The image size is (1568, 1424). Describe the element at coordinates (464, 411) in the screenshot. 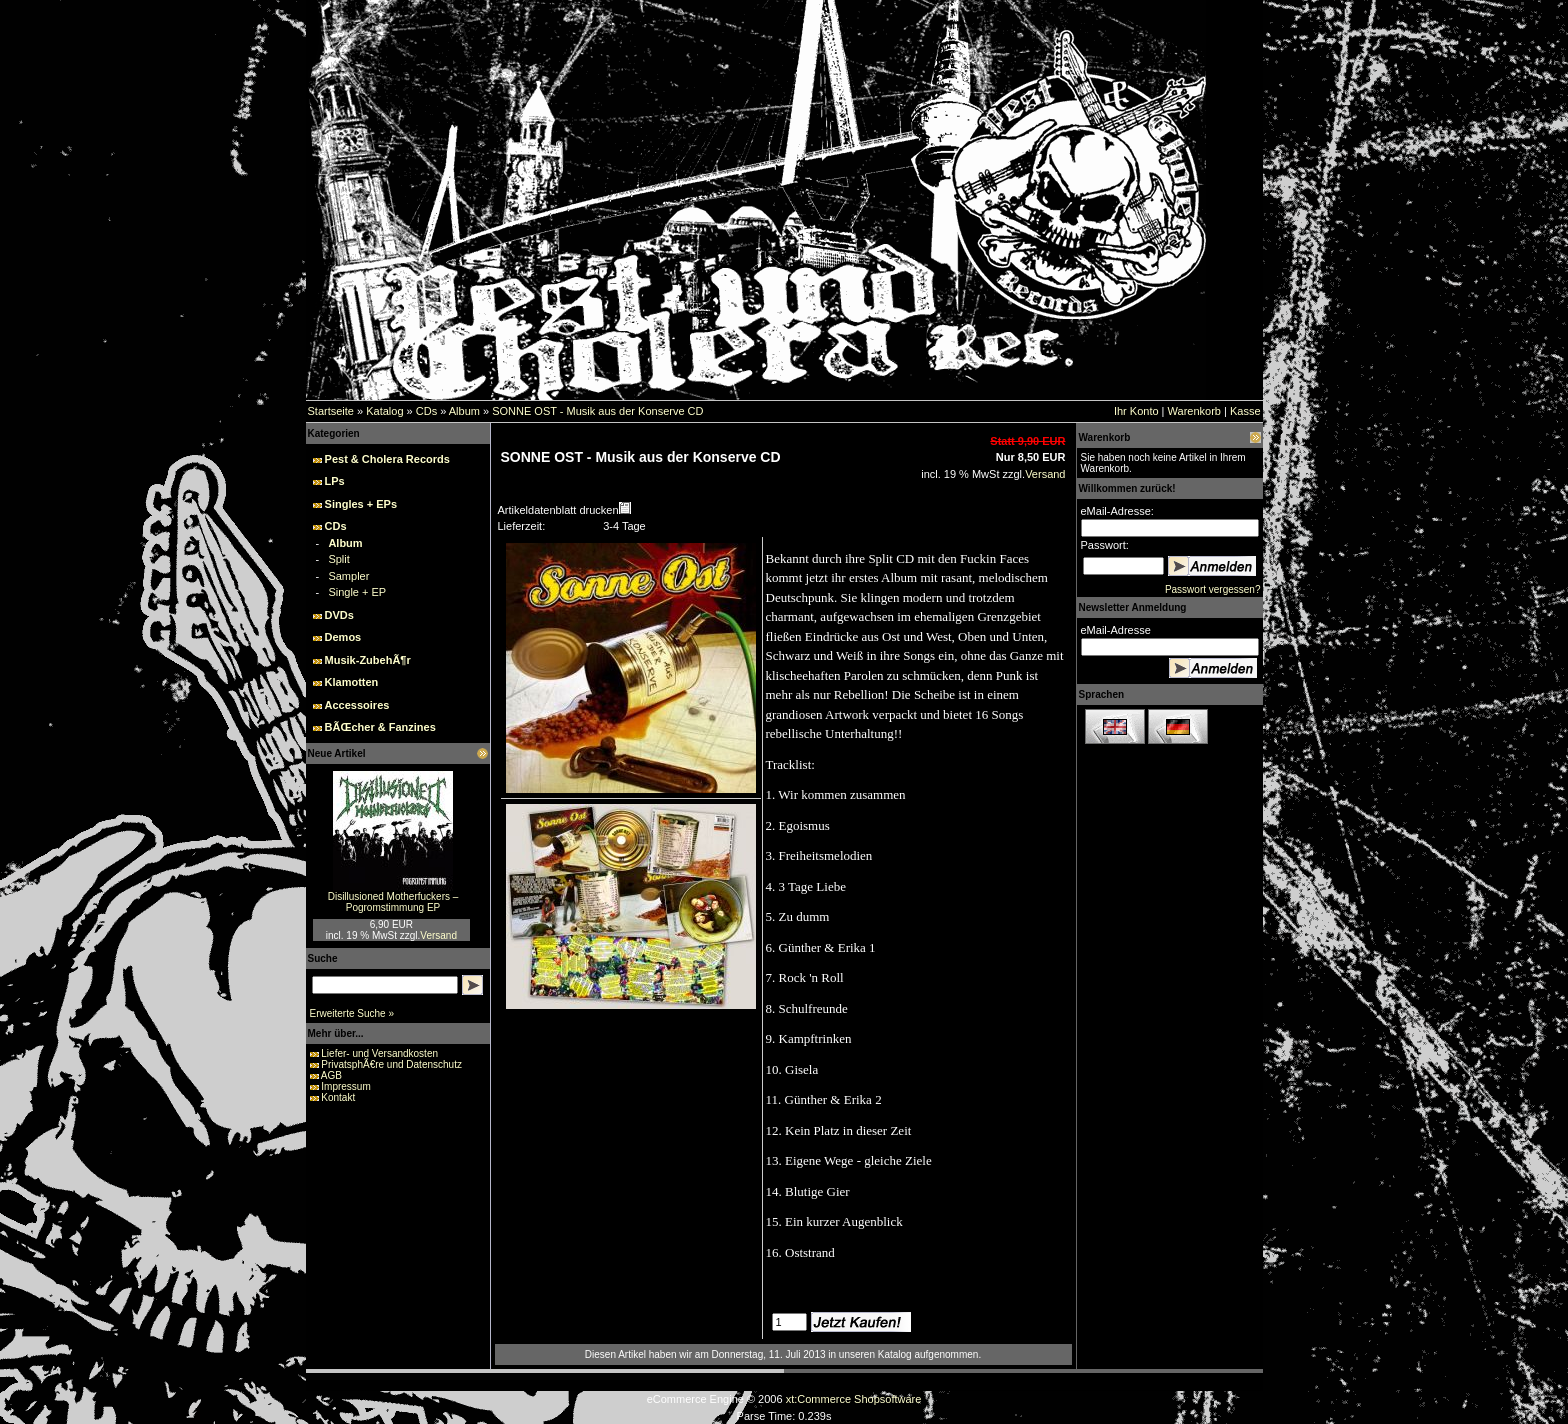

I see `Album` at that location.